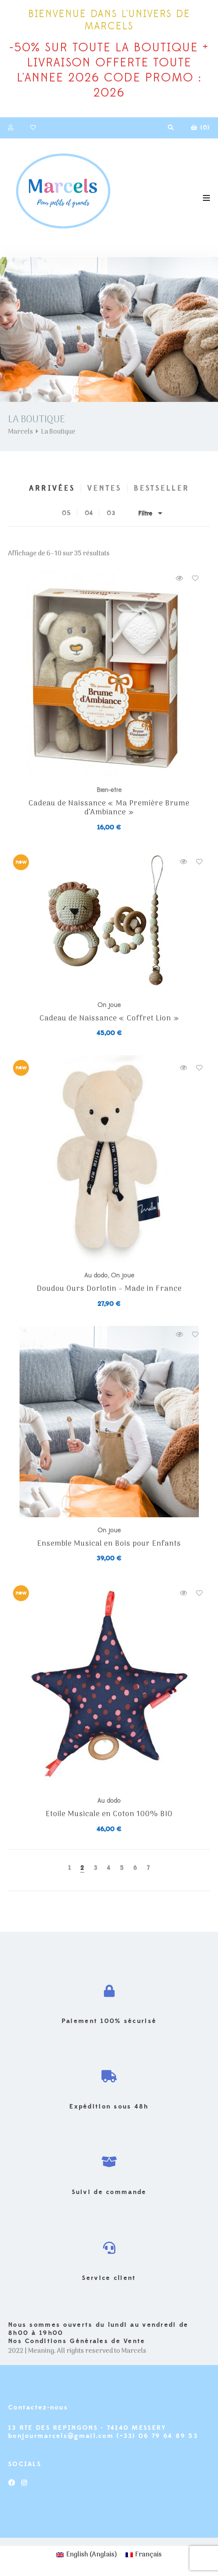 Image resolution: width=218 pixels, height=2576 pixels. I want to click on 03, so click(111, 513).